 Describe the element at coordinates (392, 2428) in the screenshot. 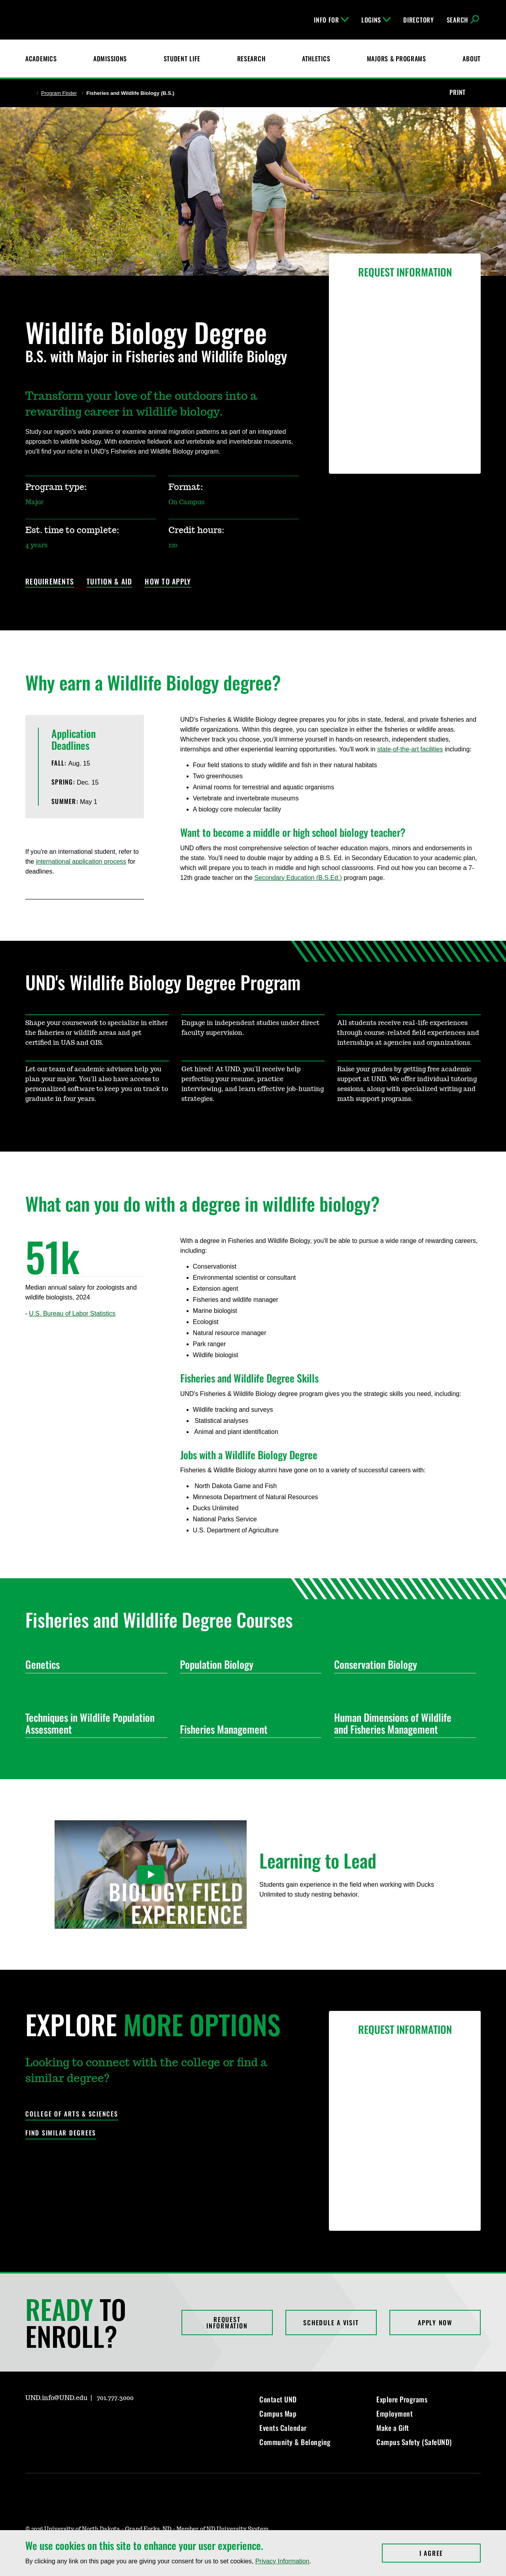

I see `Make a Gift` at that location.